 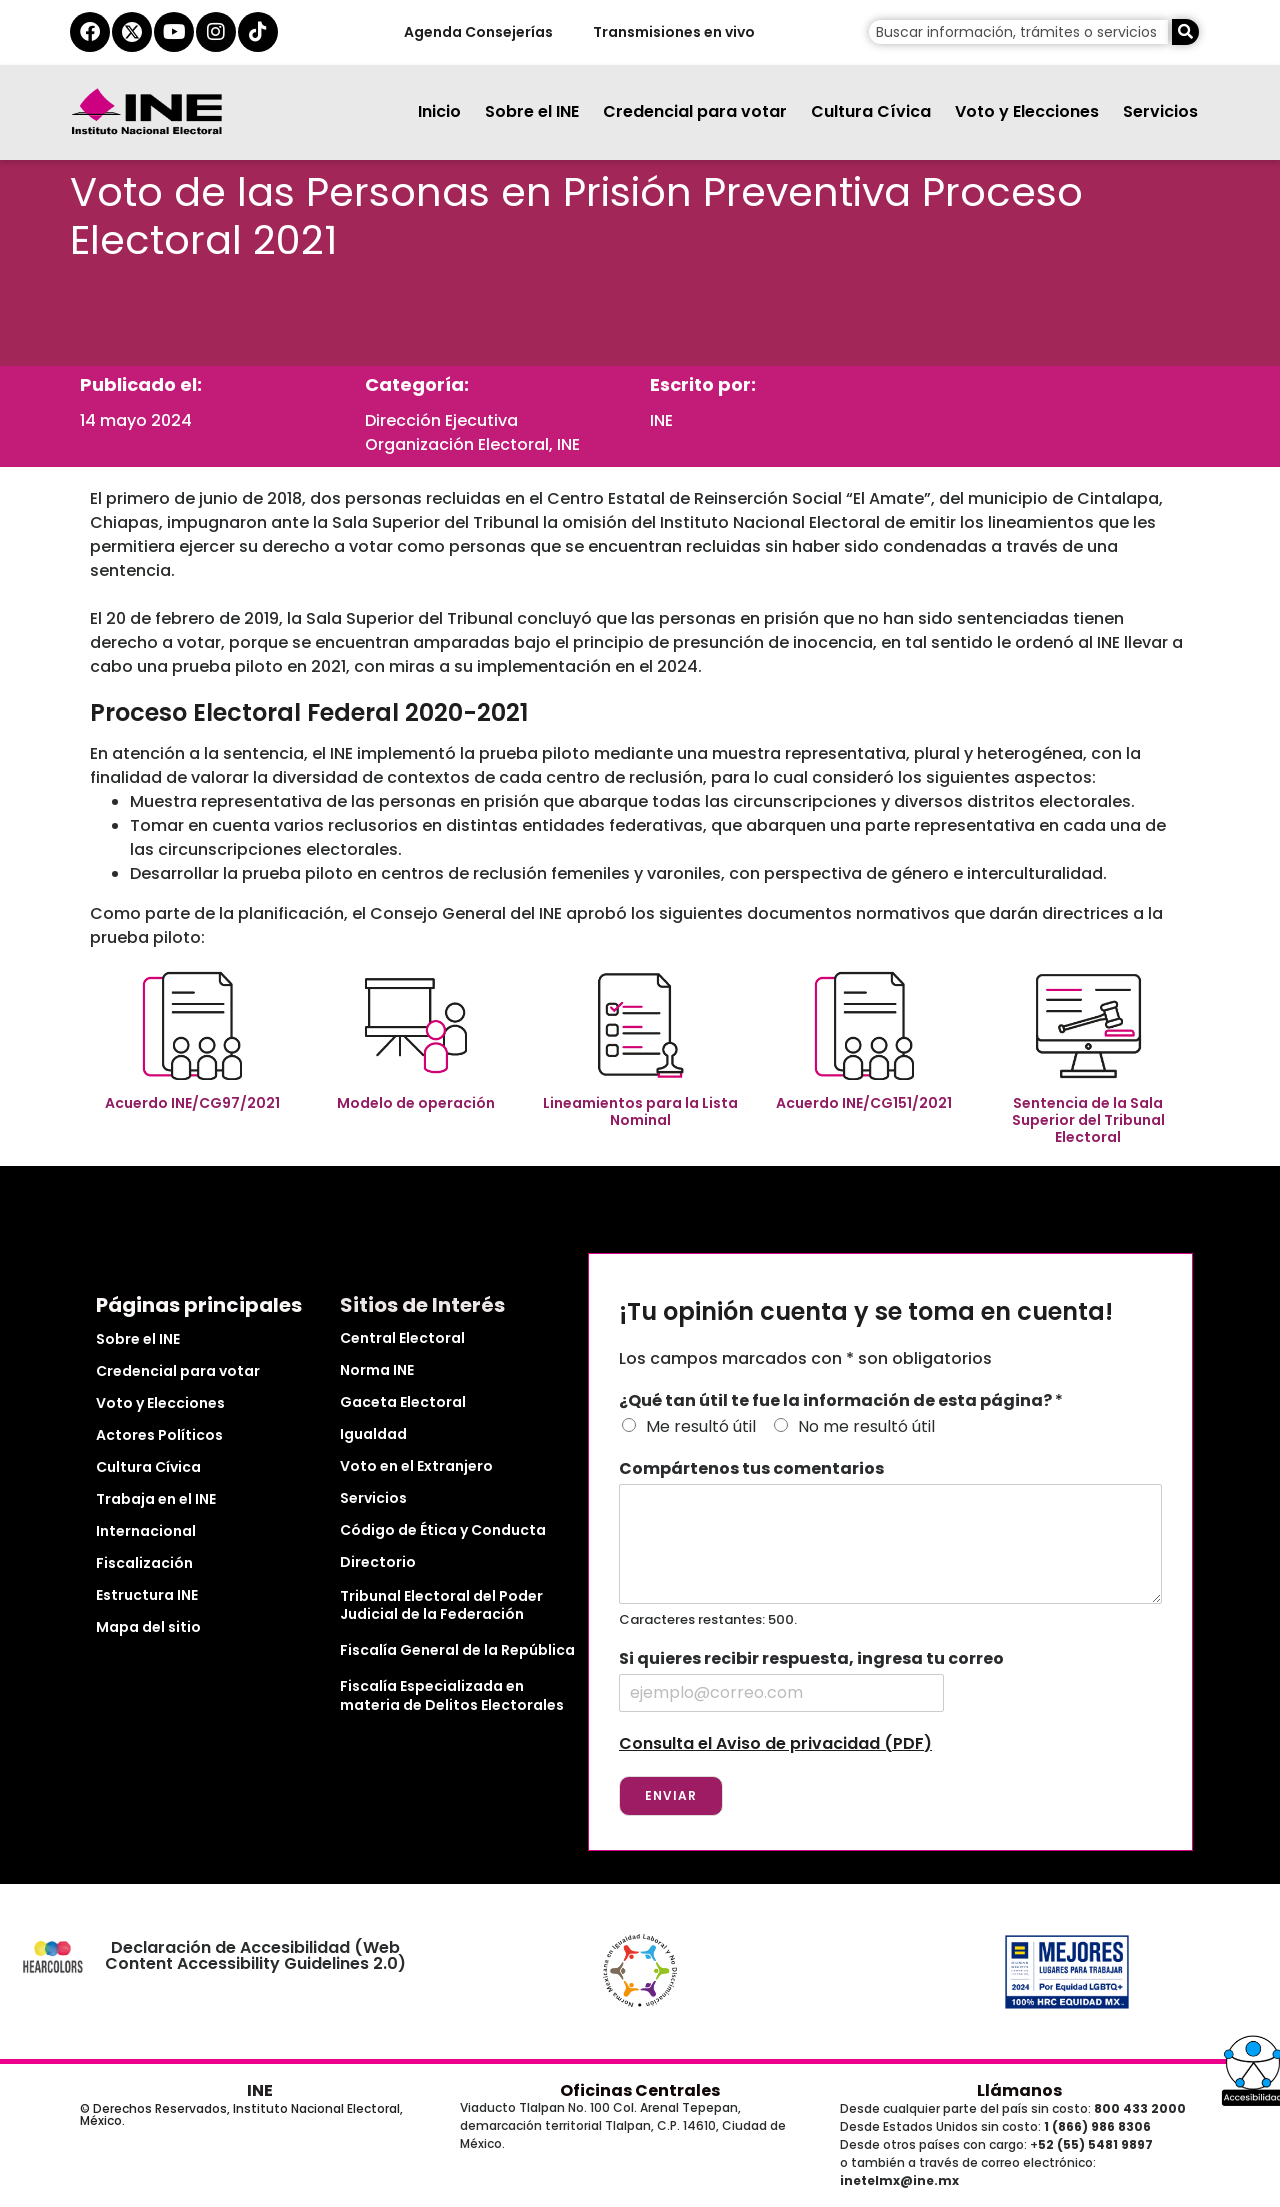 What do you see at coordinates (441, 1605) in the screenshot?
I see `Tribunal Electoral del Poder Judicial de la Federación` at bounding box center [441, 1605].